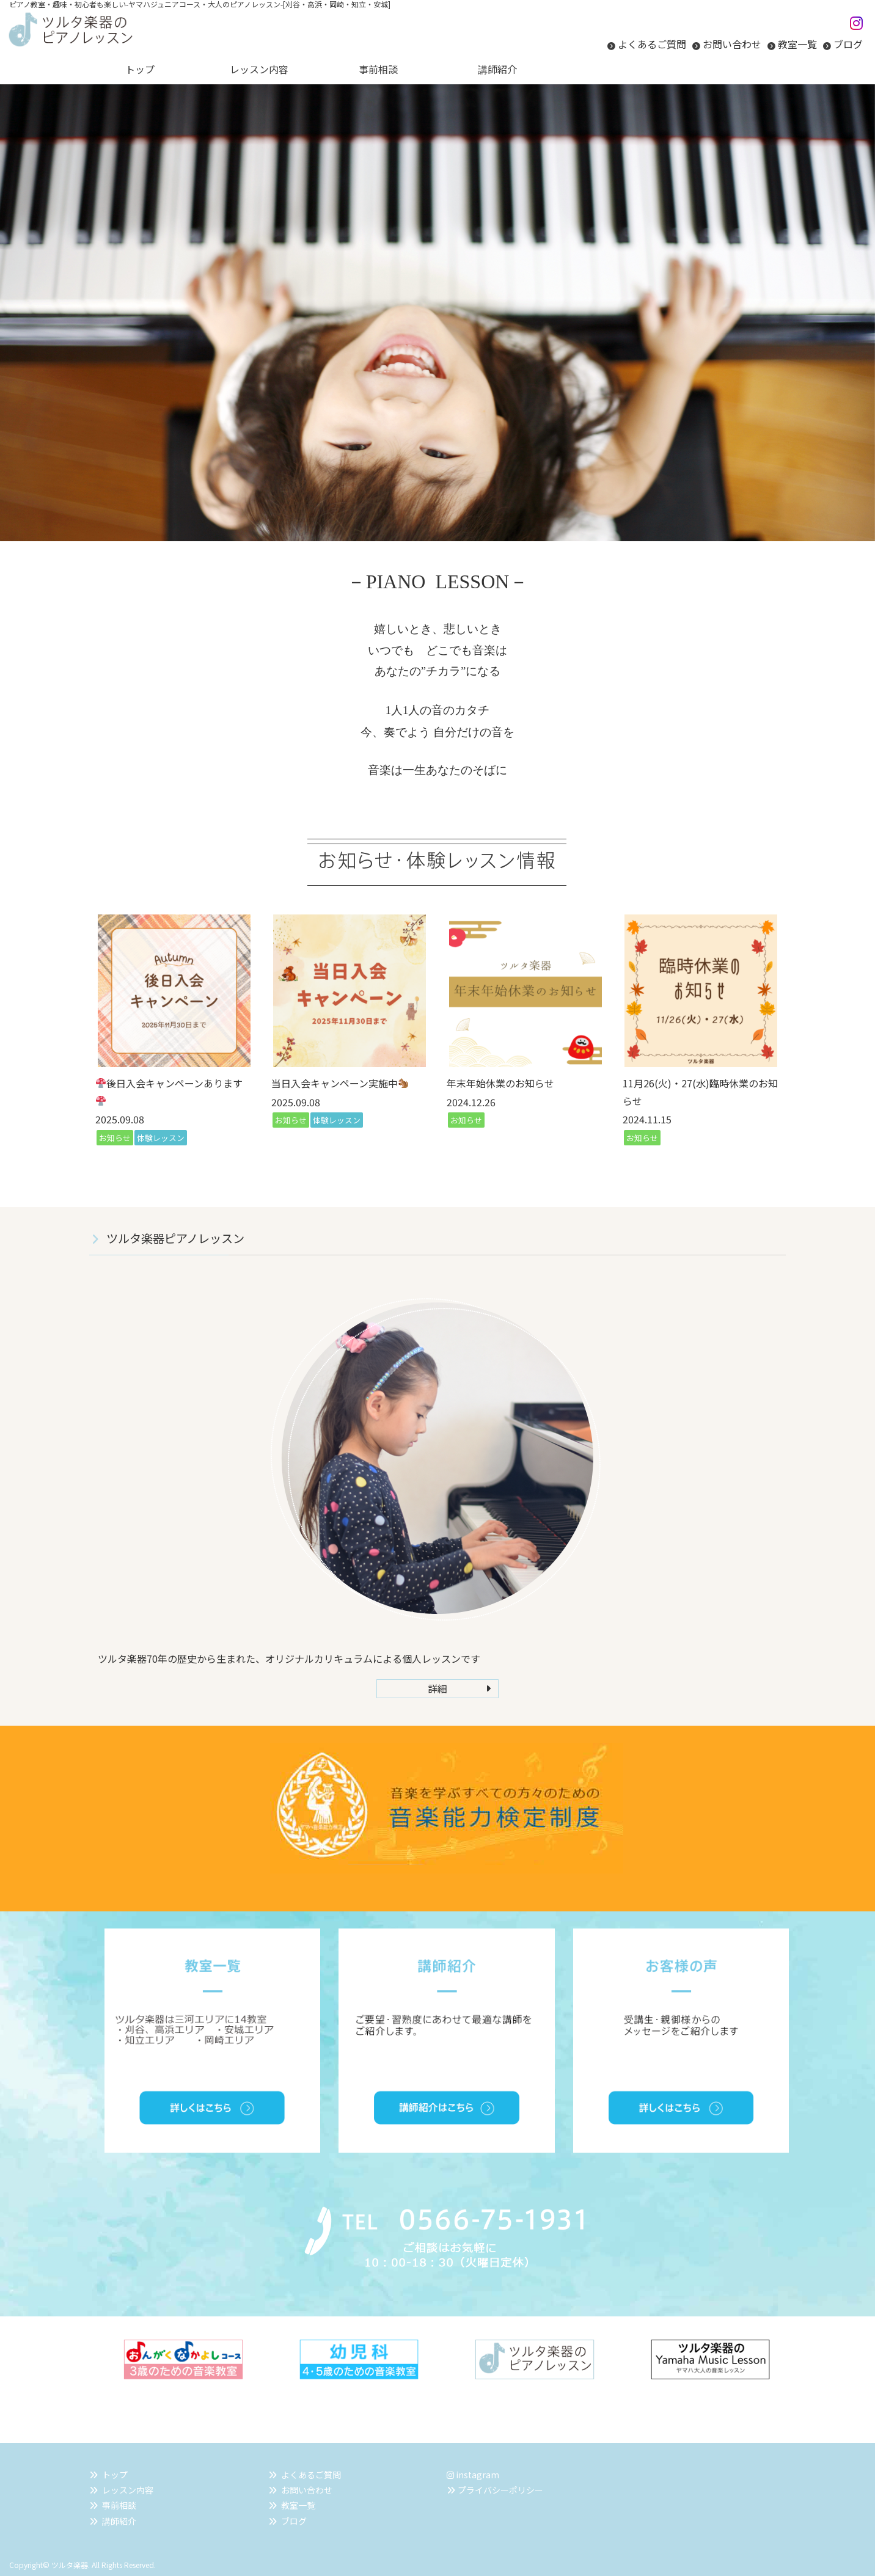 Image resolution: width=875 pixels, height=2576 pixels. Describe the element at coordinates (471, 1102) in the screenshot. I see `2024.12.26` at that location.